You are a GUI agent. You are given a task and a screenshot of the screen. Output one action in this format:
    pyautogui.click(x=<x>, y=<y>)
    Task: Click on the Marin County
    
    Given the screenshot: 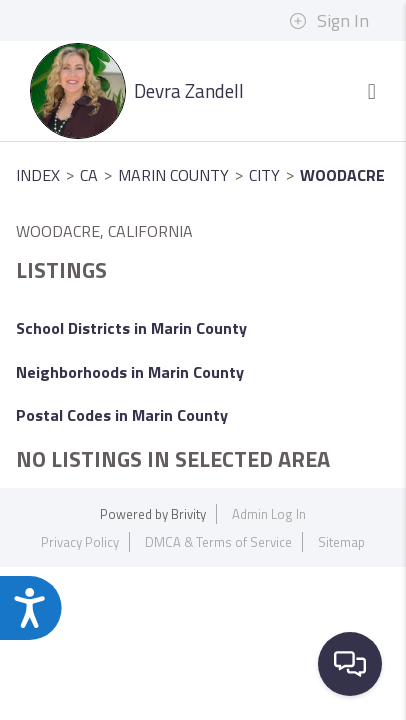 What is the action you would take?
    pyautogui.click(x=173, y=175)
    